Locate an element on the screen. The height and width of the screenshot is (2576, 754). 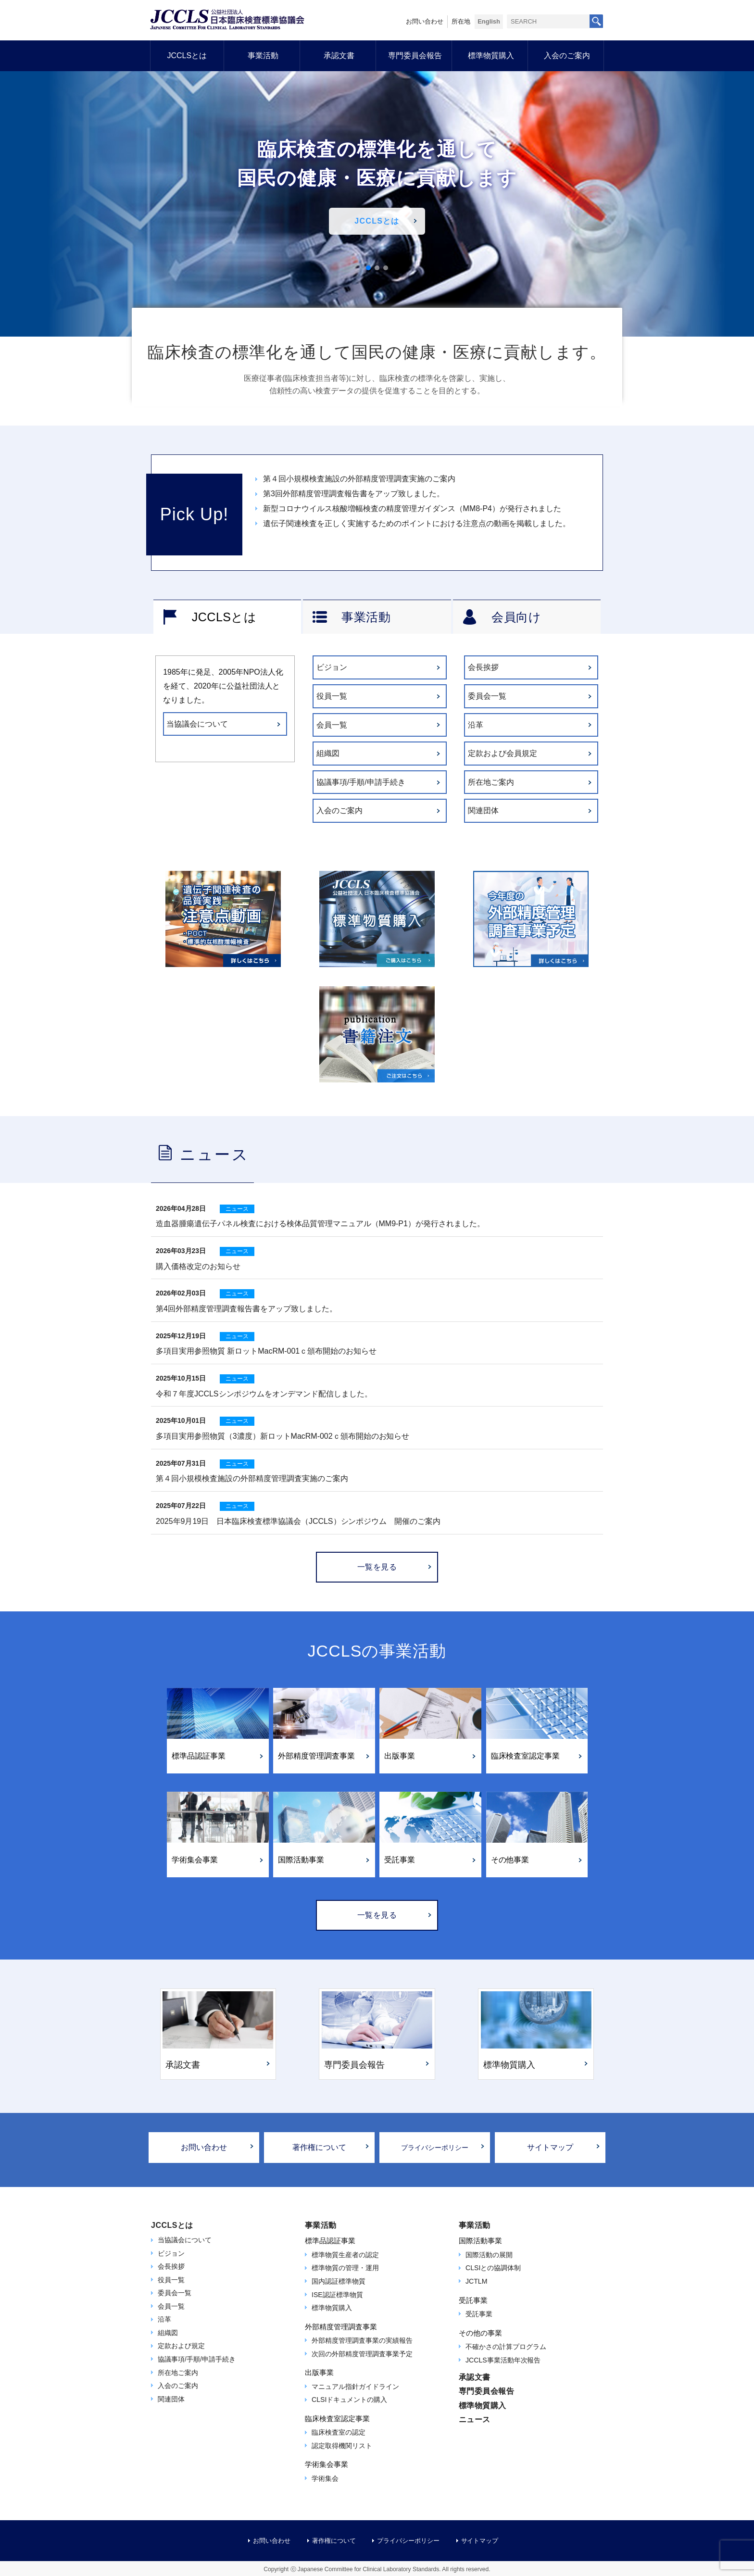
JCCLS事業活動年次報告 is located at coordinates (502, 2360).